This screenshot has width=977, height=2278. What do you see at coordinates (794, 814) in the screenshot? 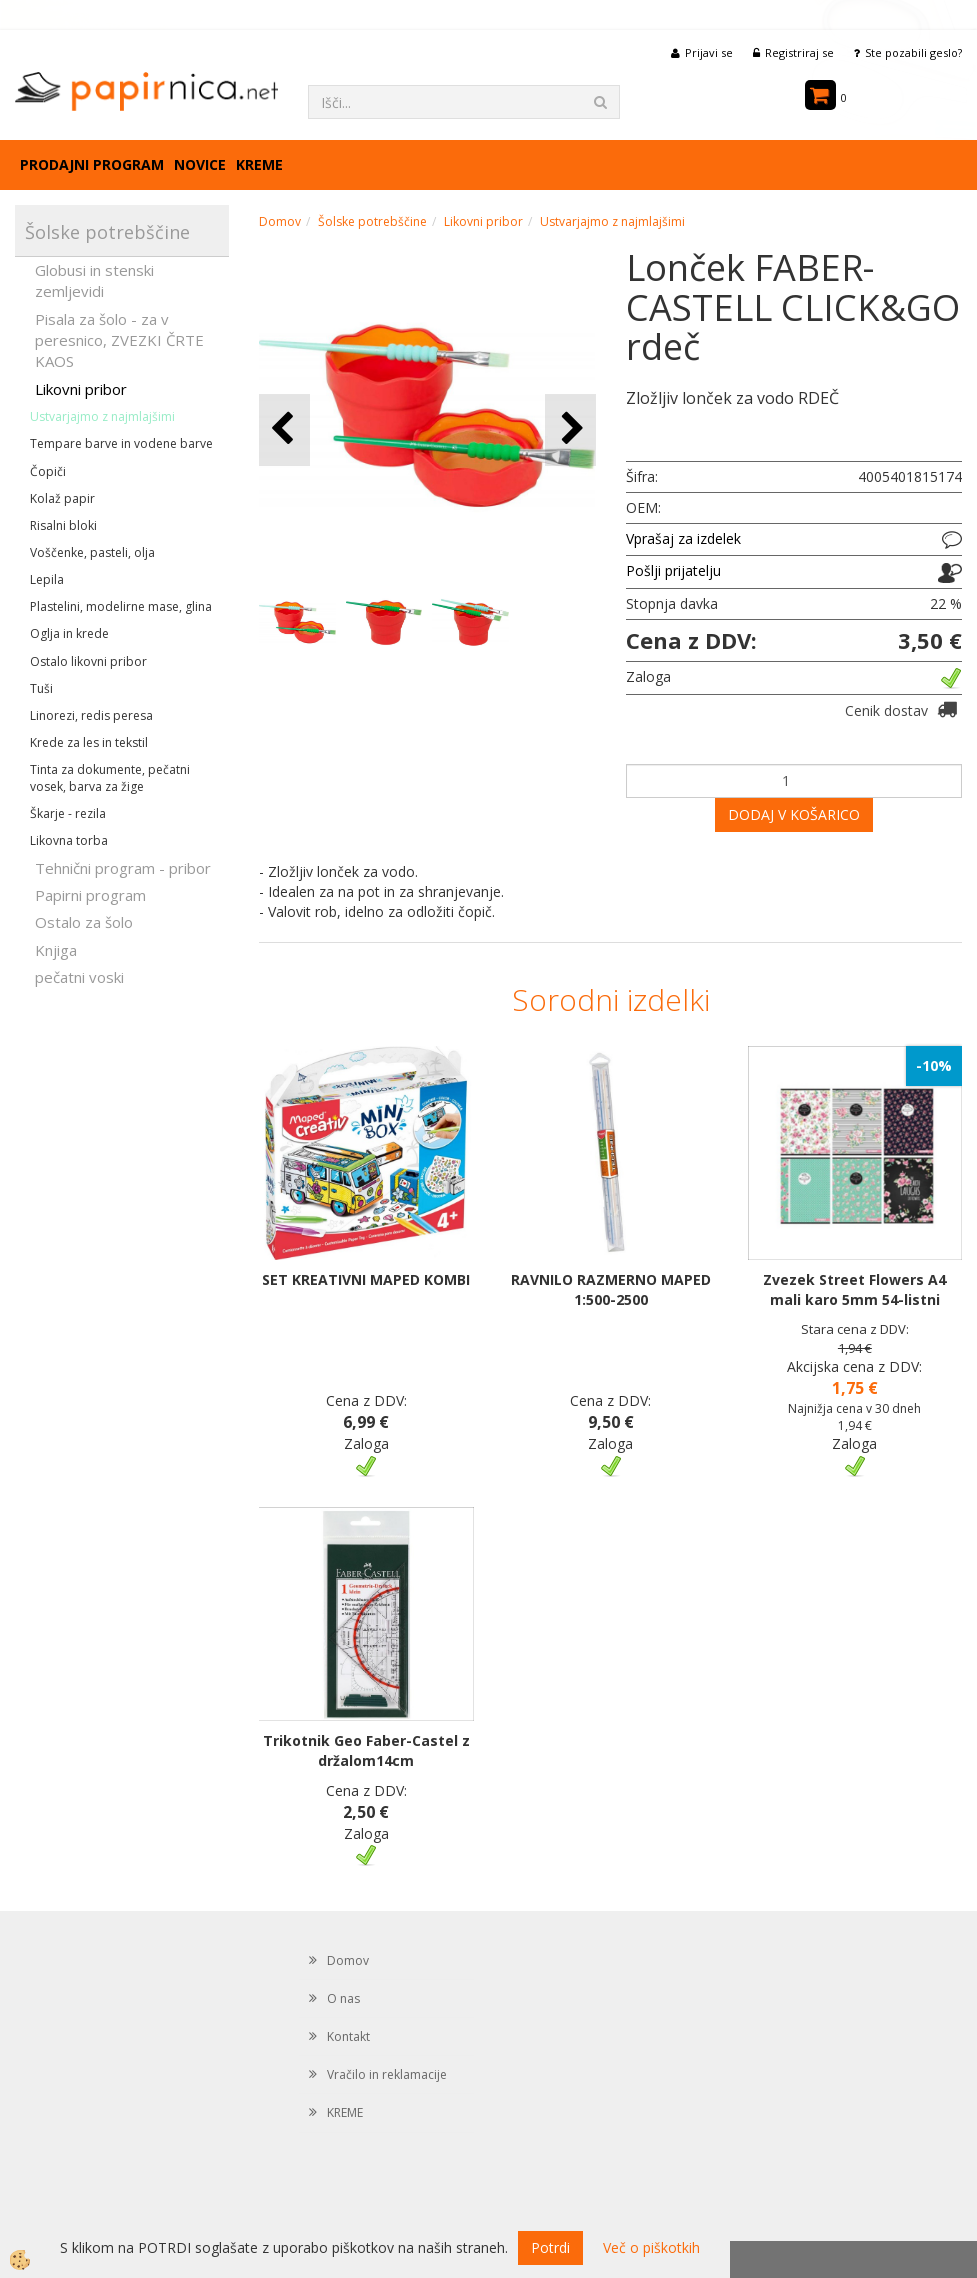
I see `DODAJ V KOŠARICO` at bounding box center [794, 814].